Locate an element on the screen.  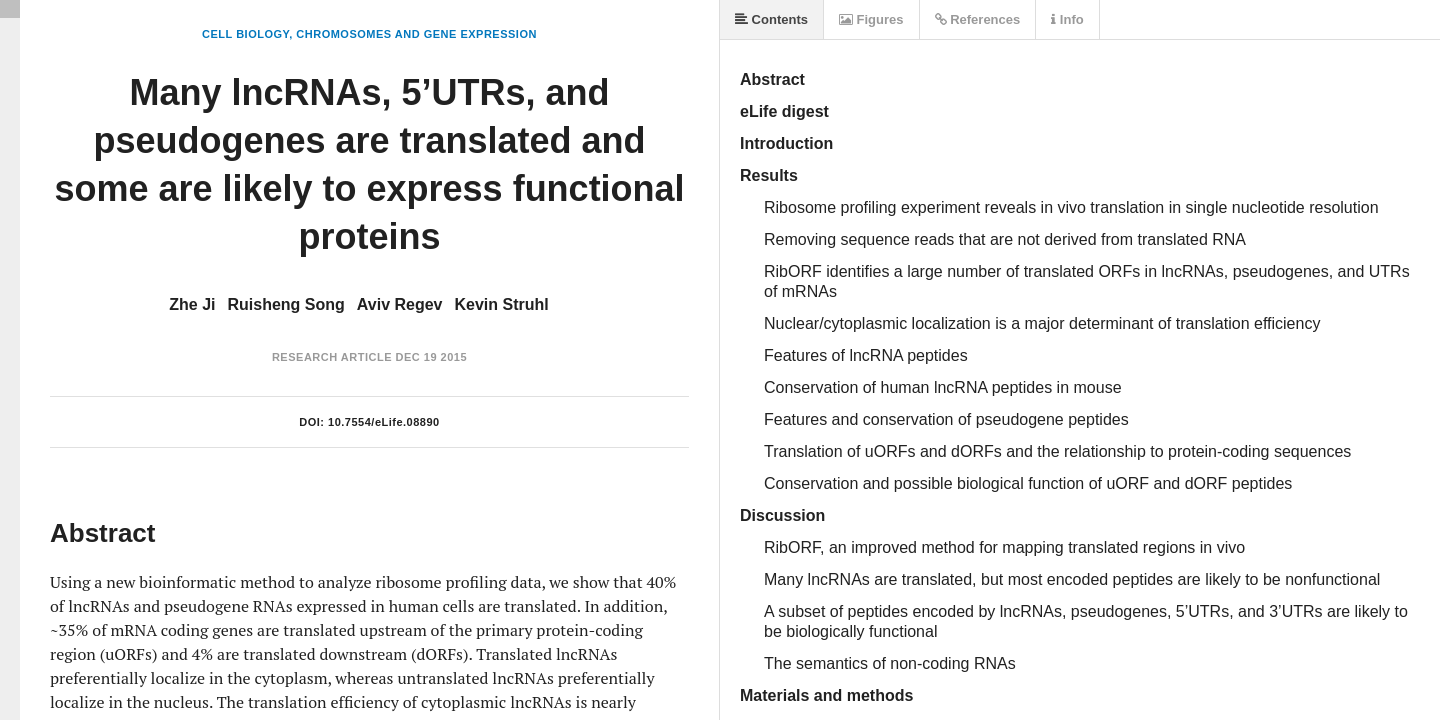
References is located at coordinates (978, 19).